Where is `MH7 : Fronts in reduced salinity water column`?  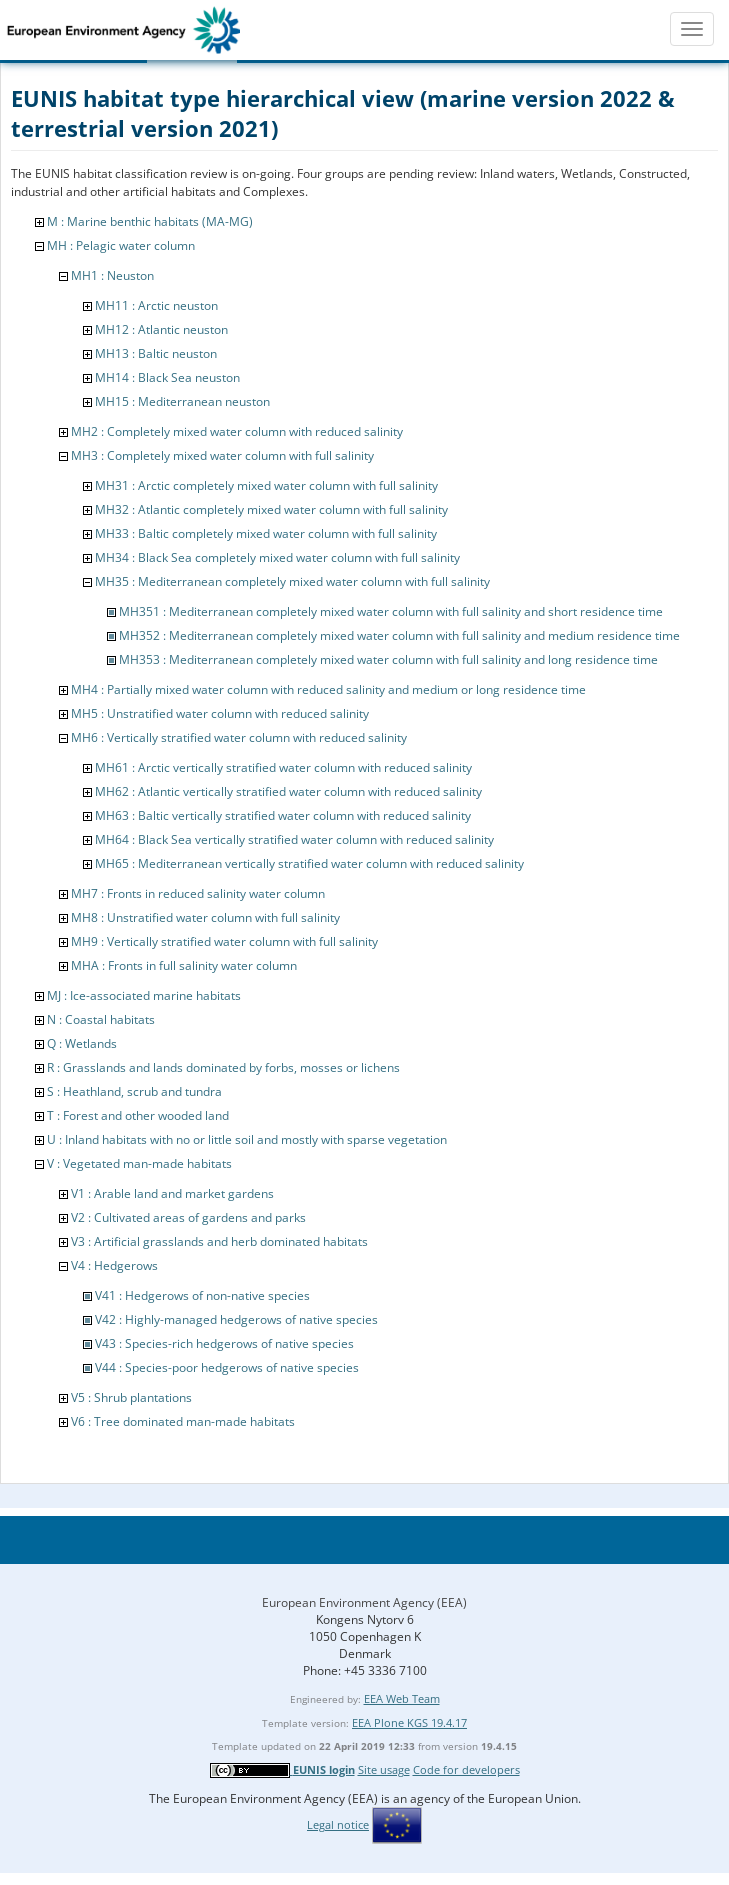 MH7 : Fronts in reduced salinity water column is located at coordinates (198, 893).